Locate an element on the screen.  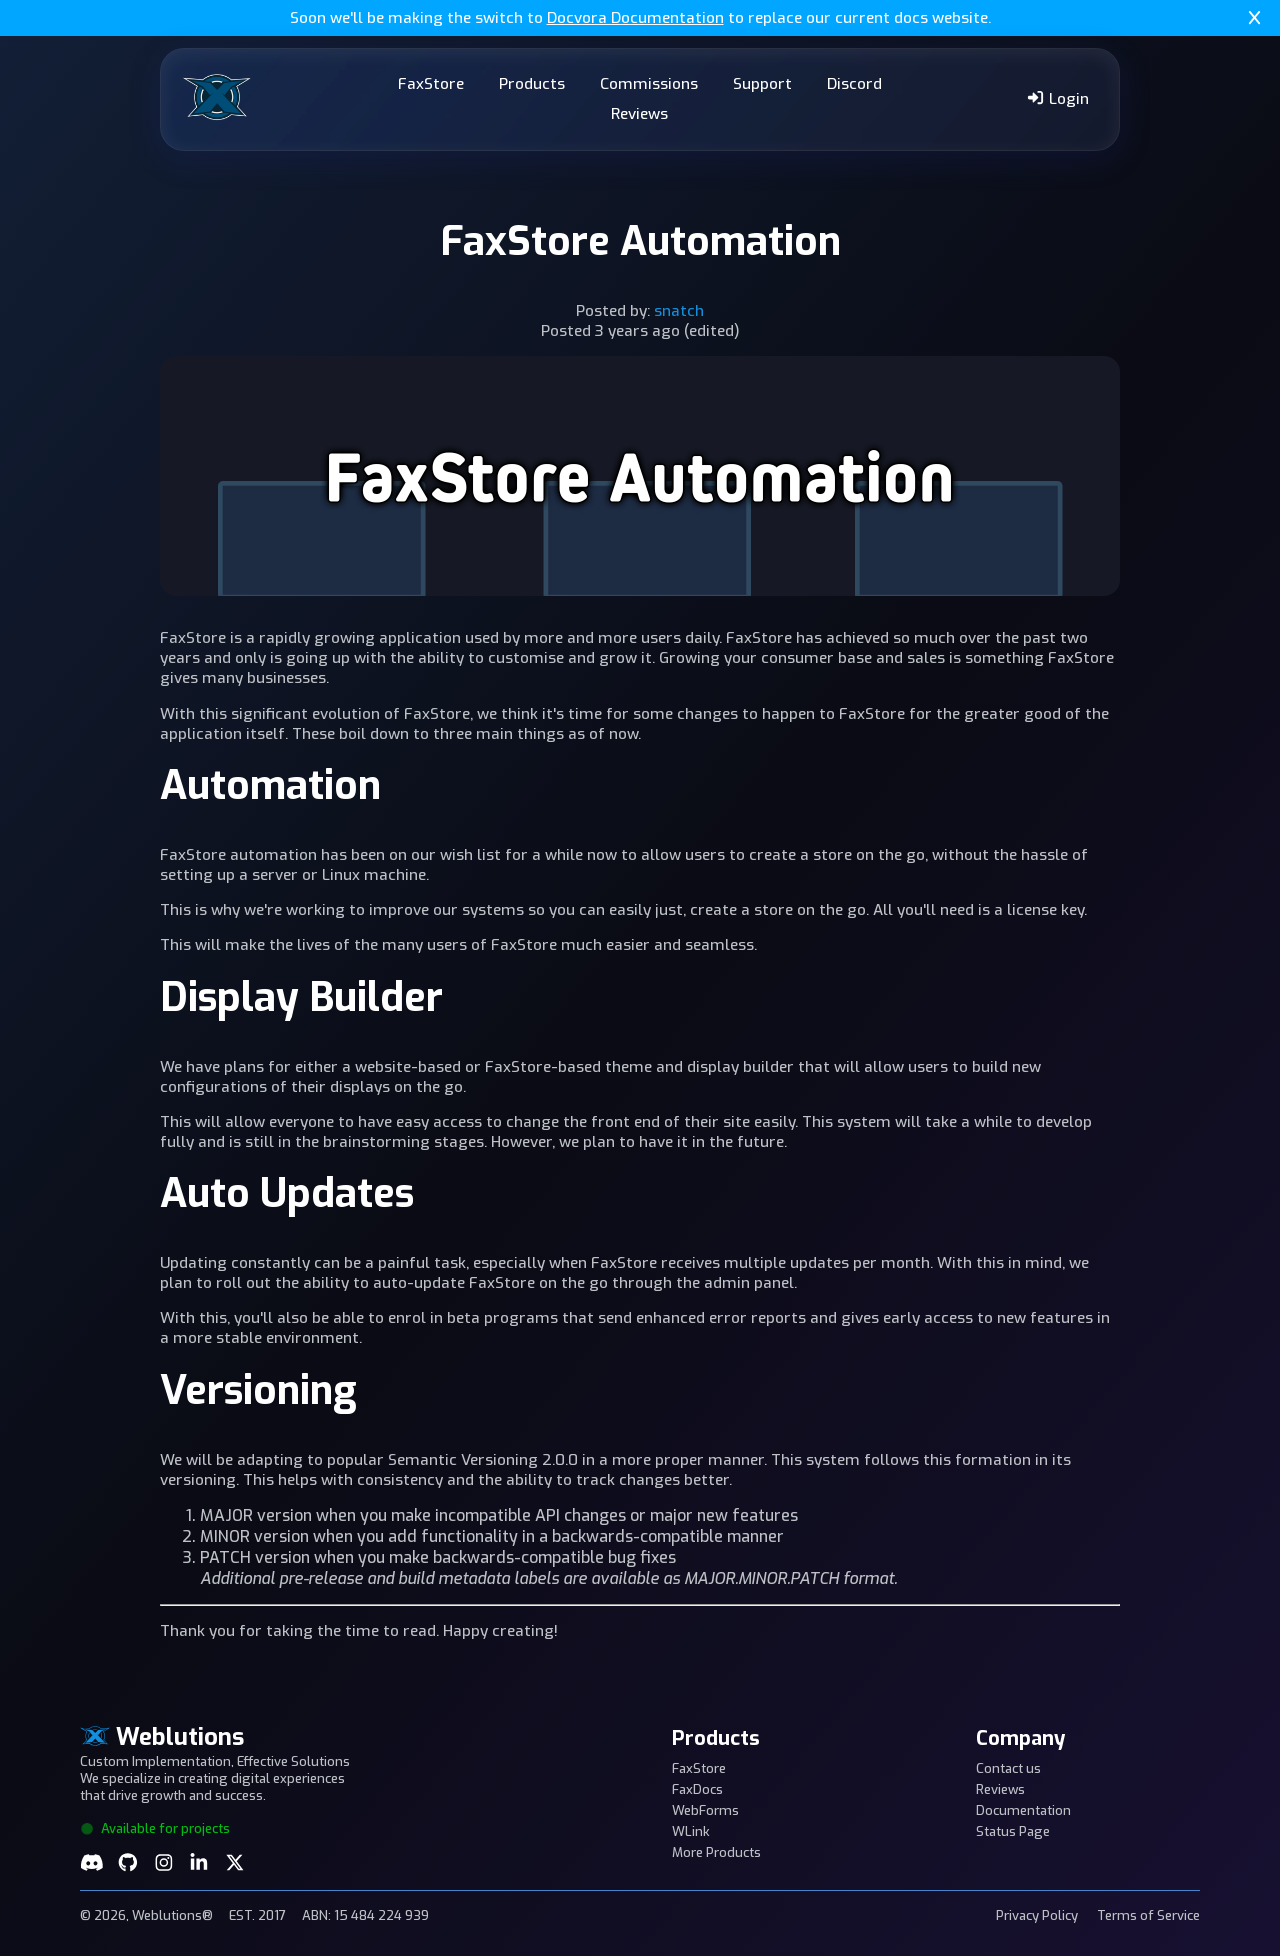
Available for projects is located at coordinates (155, 1828).